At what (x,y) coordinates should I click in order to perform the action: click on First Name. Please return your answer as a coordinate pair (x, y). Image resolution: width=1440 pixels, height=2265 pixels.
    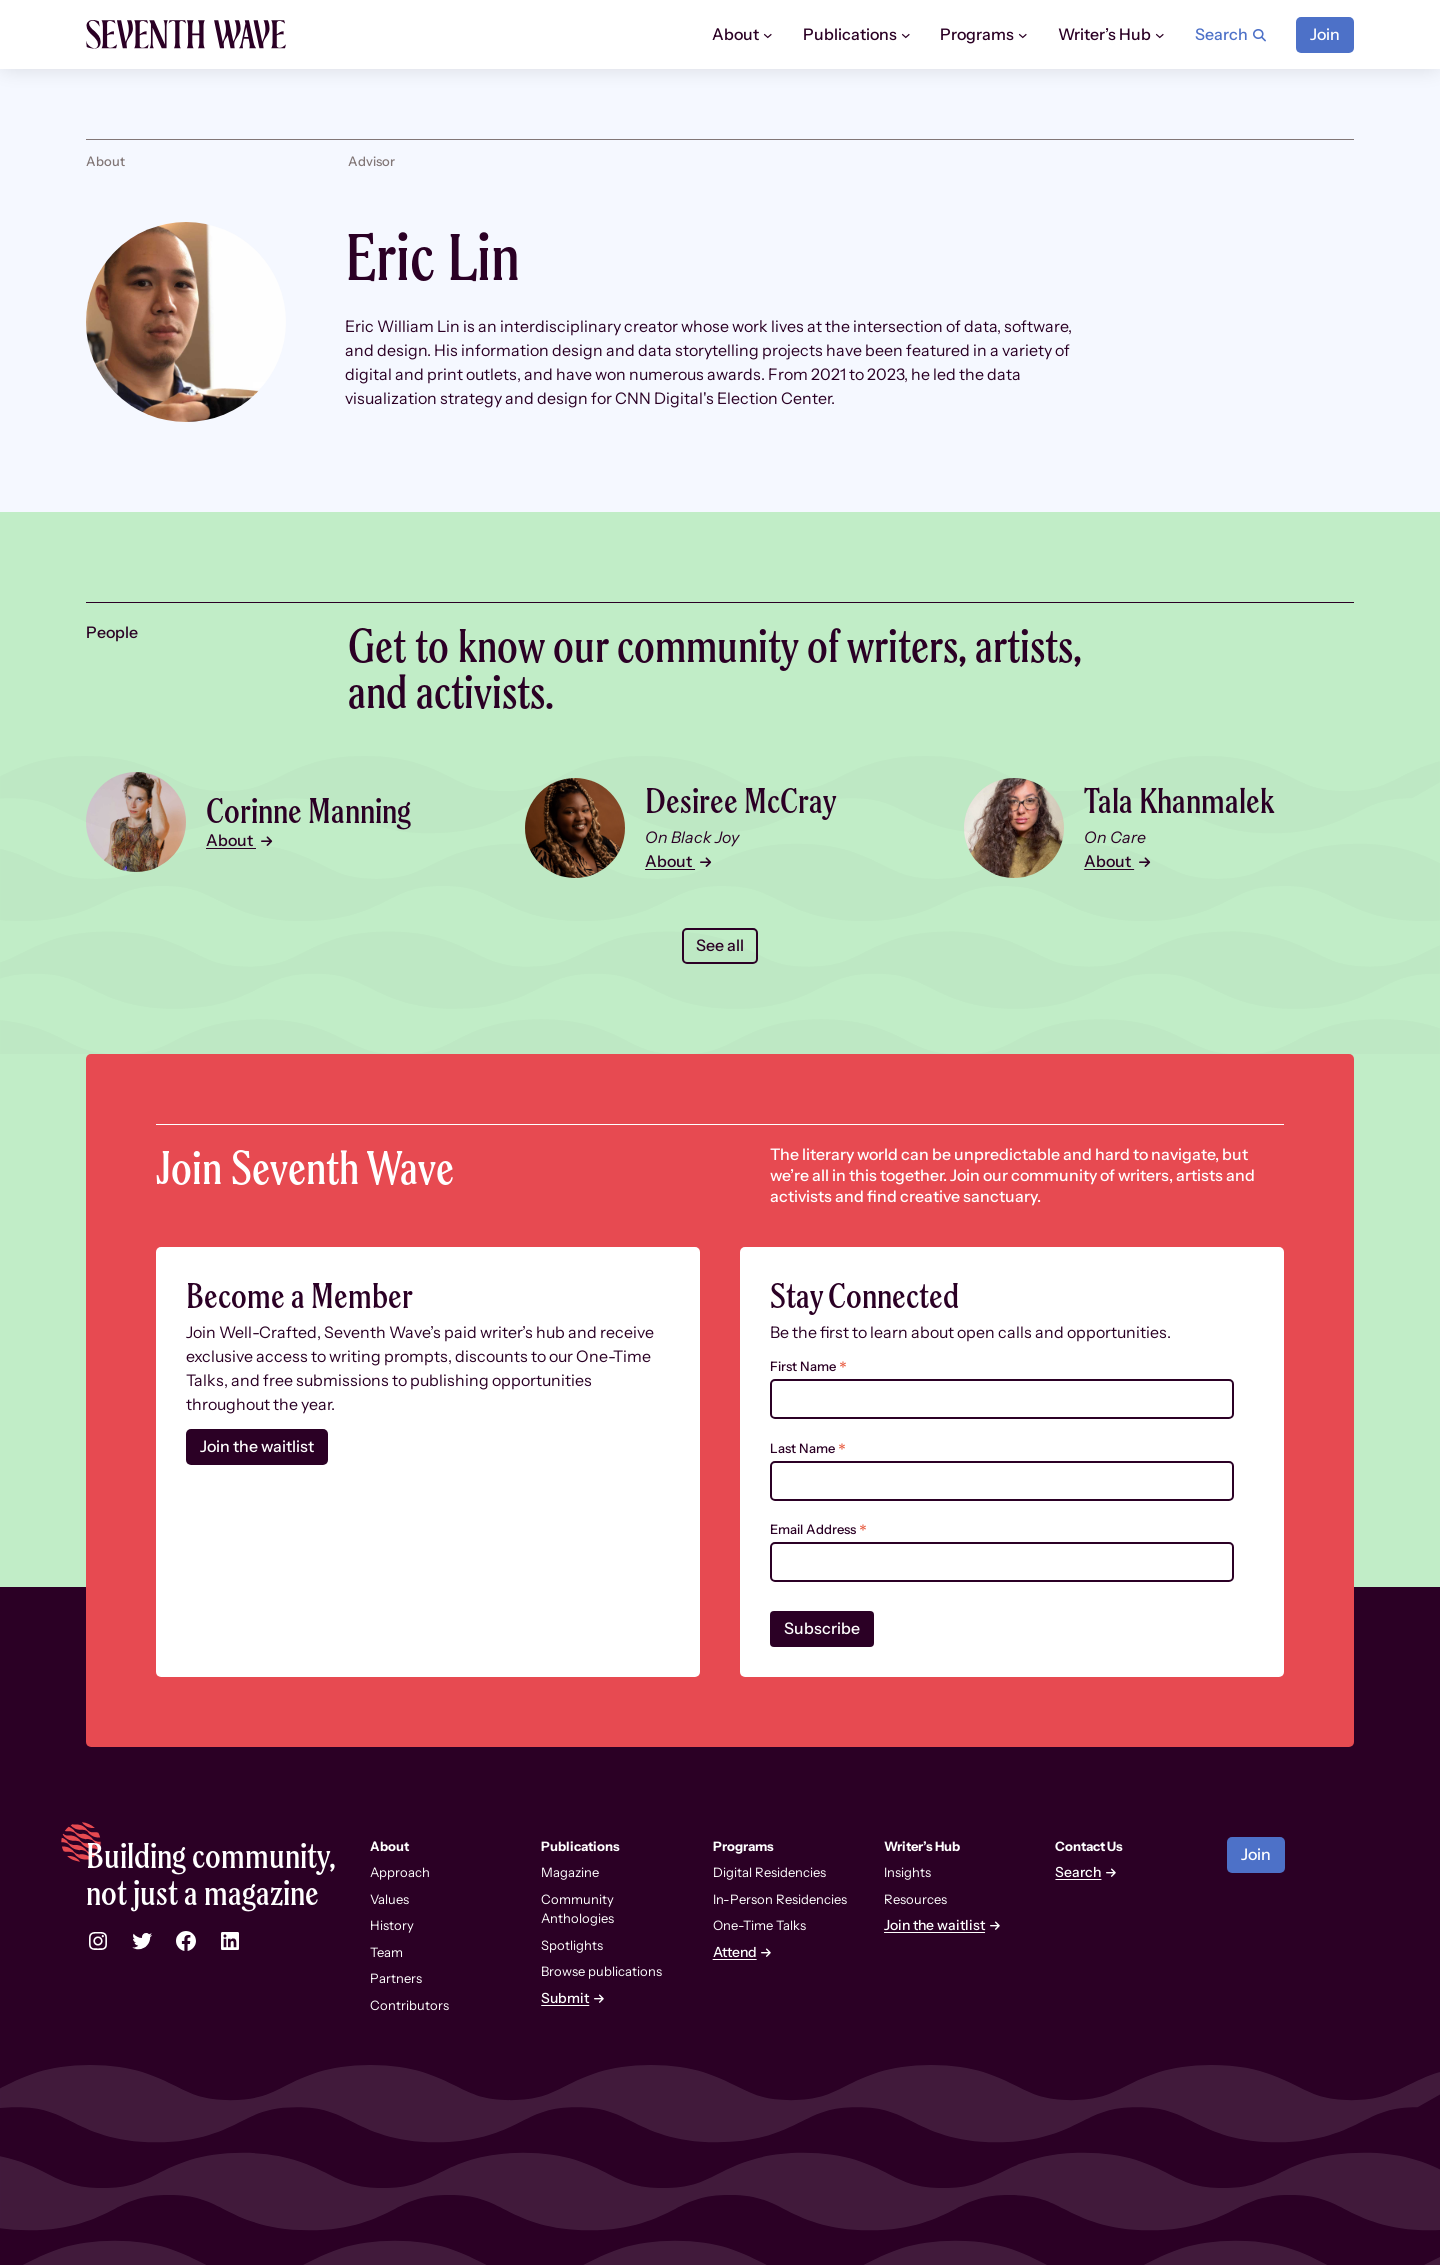
    Looking at the image, I should click on (808, 1366).